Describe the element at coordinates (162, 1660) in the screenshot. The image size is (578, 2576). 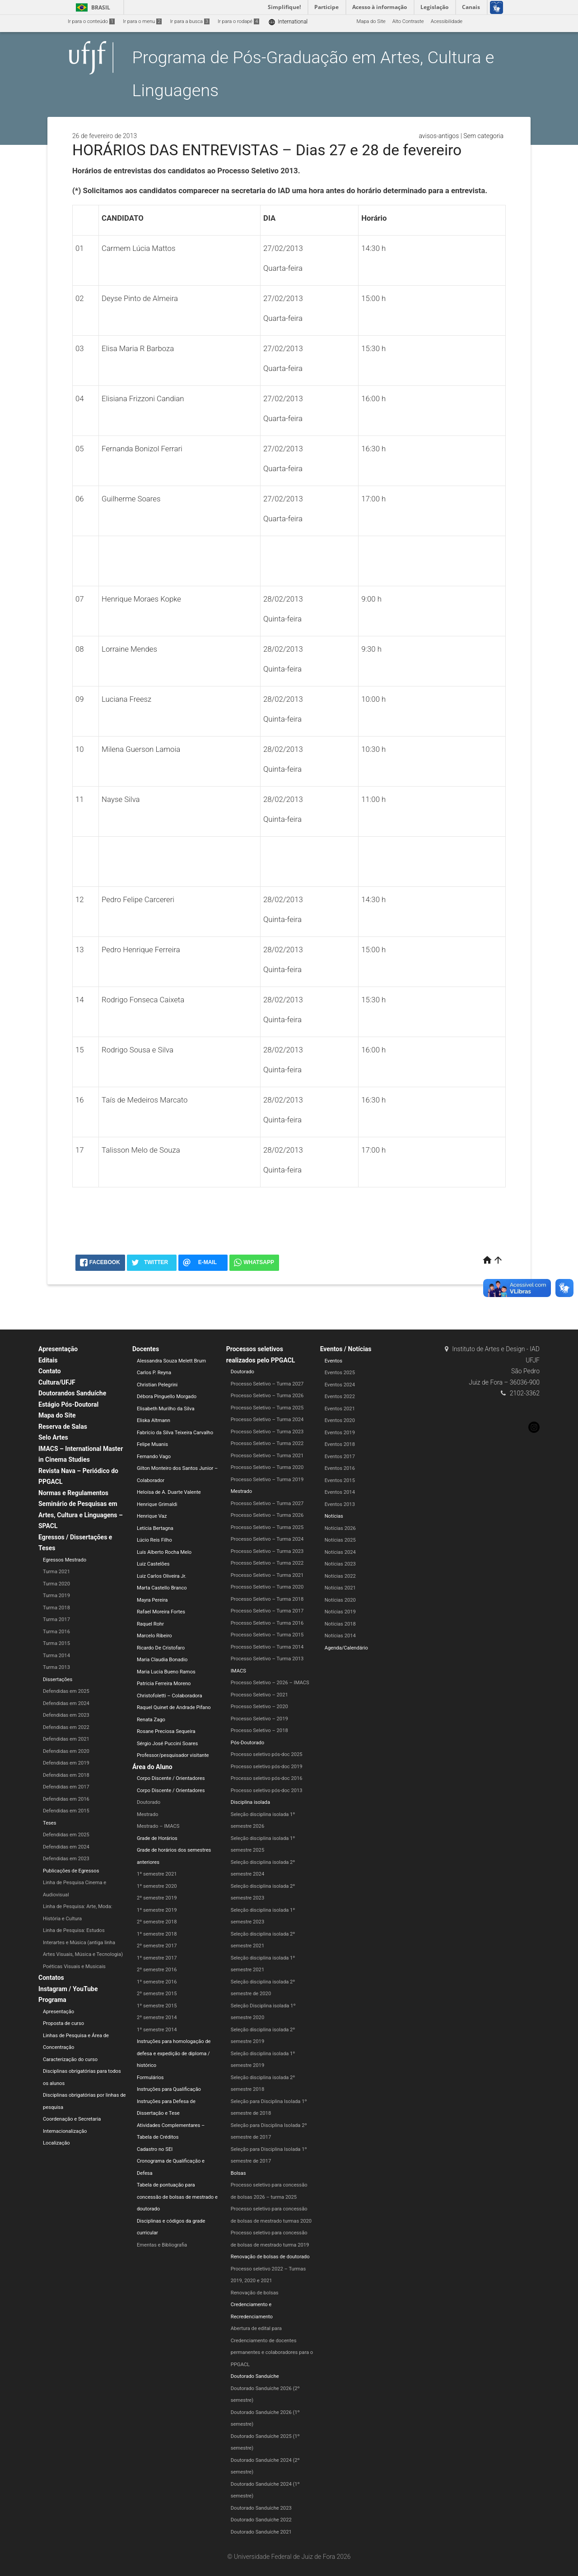
I see `Maria Claudia Bonadio` at that location.